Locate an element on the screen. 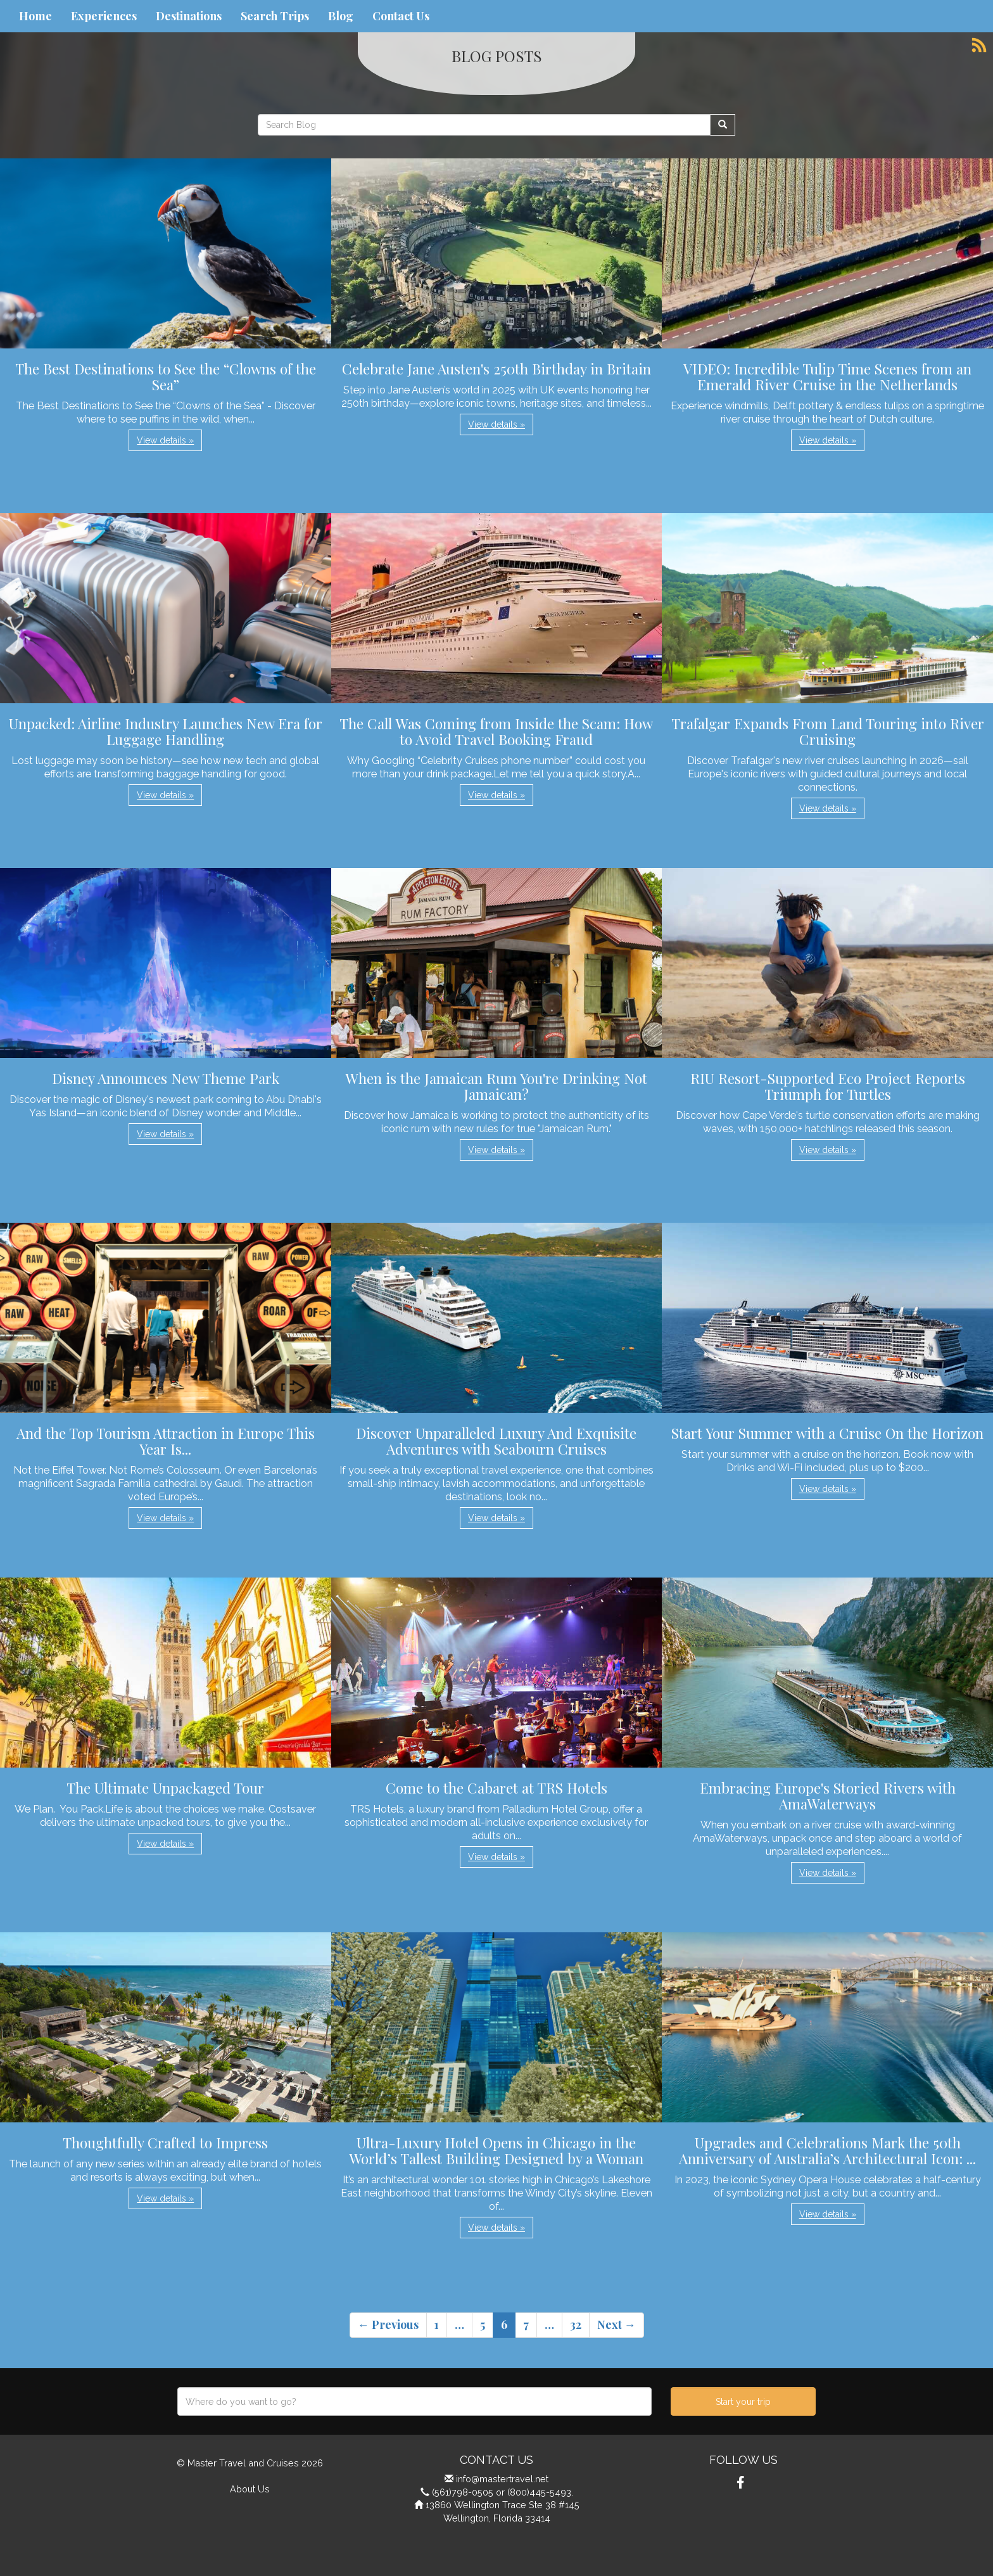 The height and width of the screenshot is (2576, 993). About Us is located at coordinates (250, 2489).